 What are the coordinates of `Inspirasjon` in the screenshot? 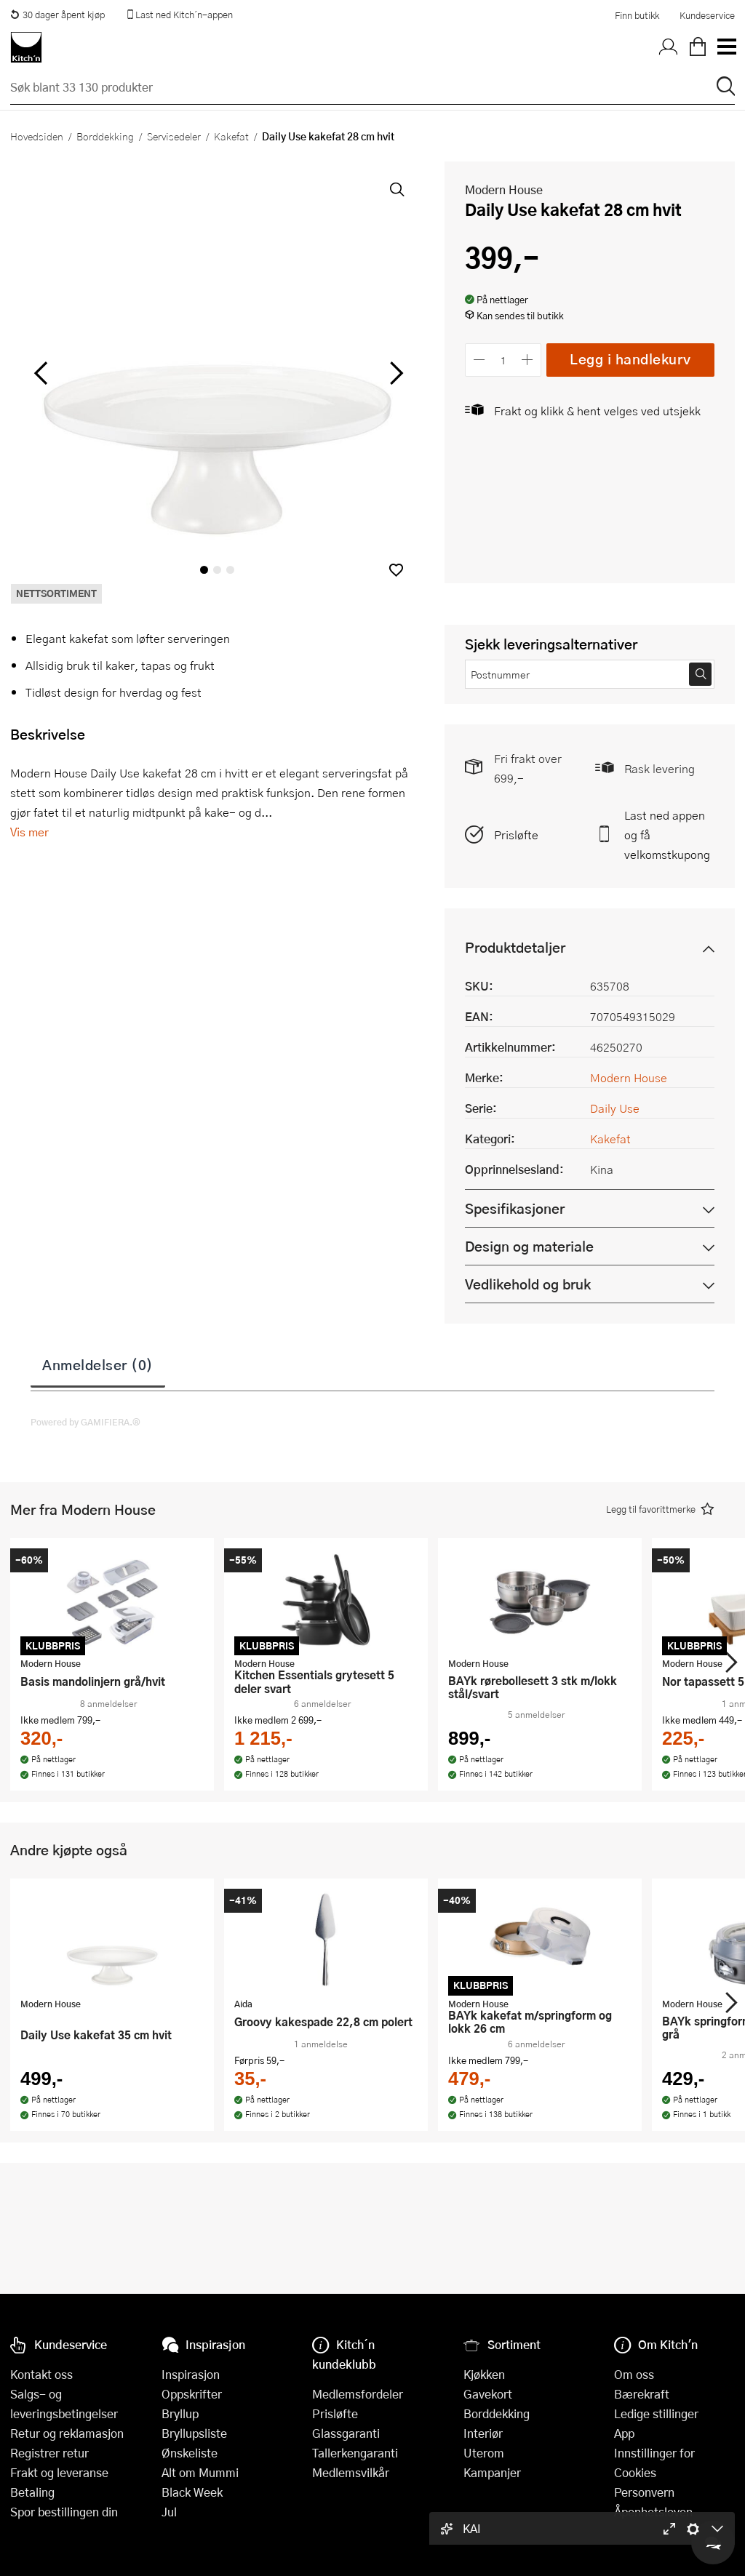 It's located at (191, 2374).